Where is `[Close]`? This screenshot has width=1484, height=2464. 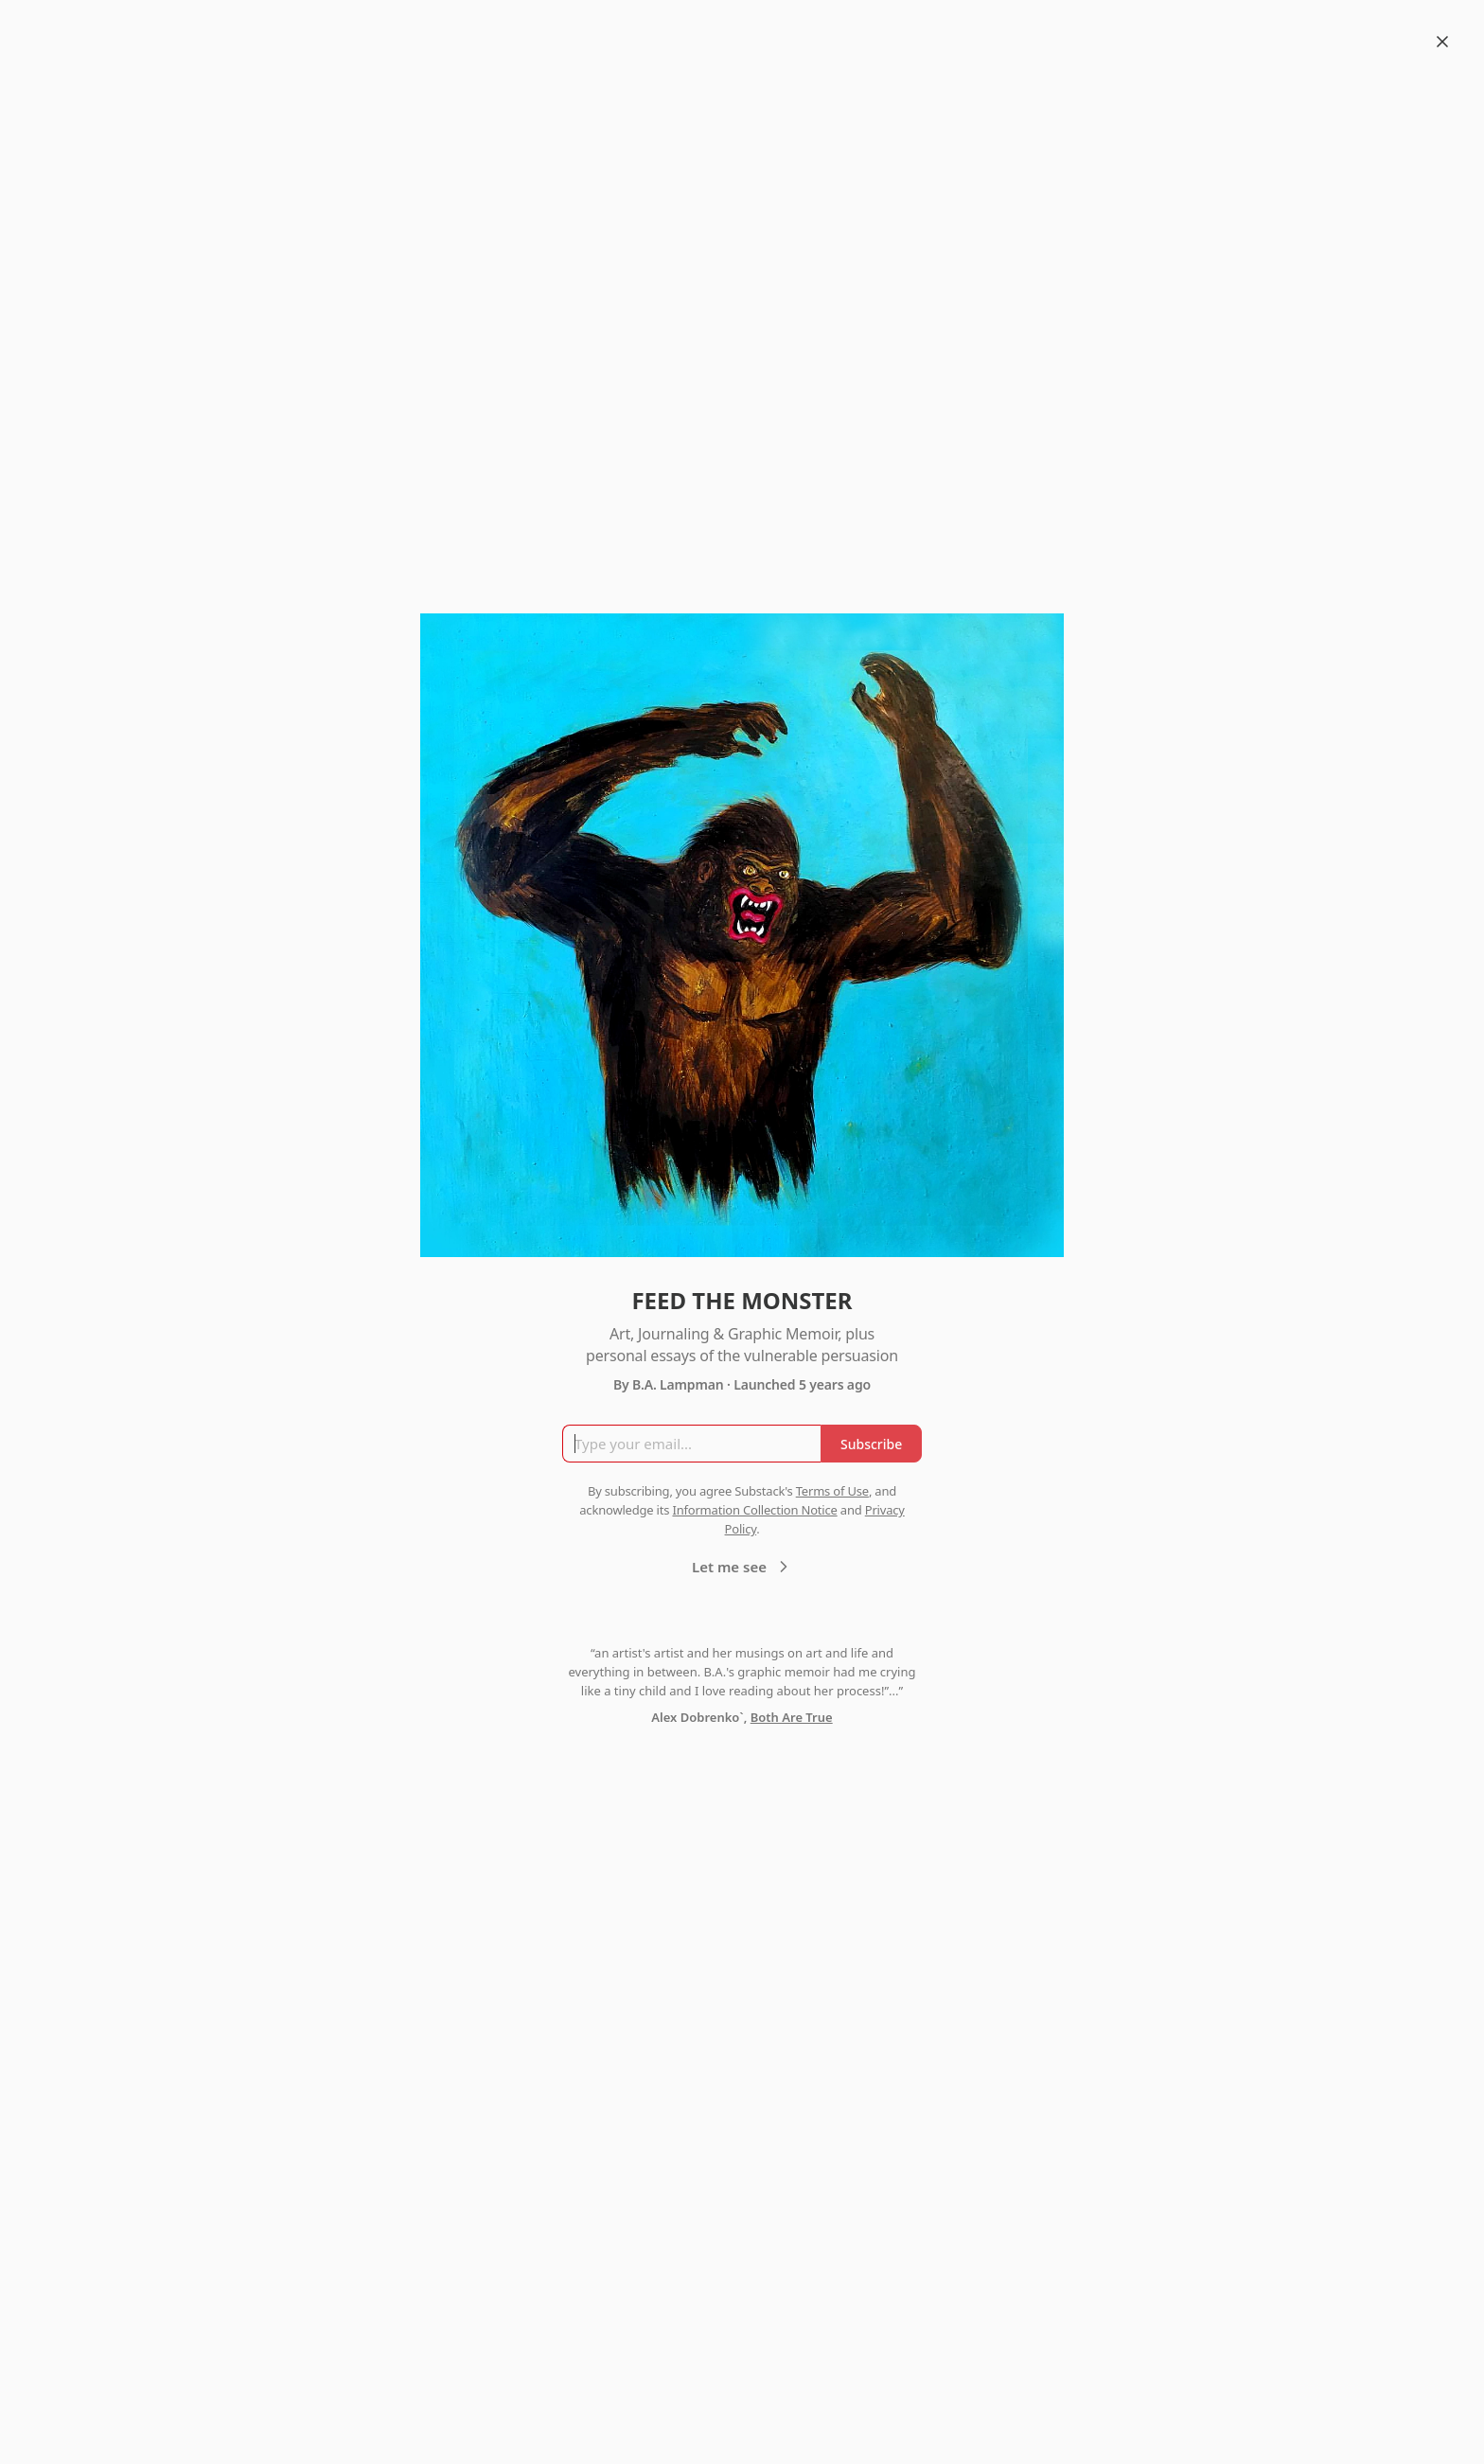
[Close] is located at coordinates (1442, 42).